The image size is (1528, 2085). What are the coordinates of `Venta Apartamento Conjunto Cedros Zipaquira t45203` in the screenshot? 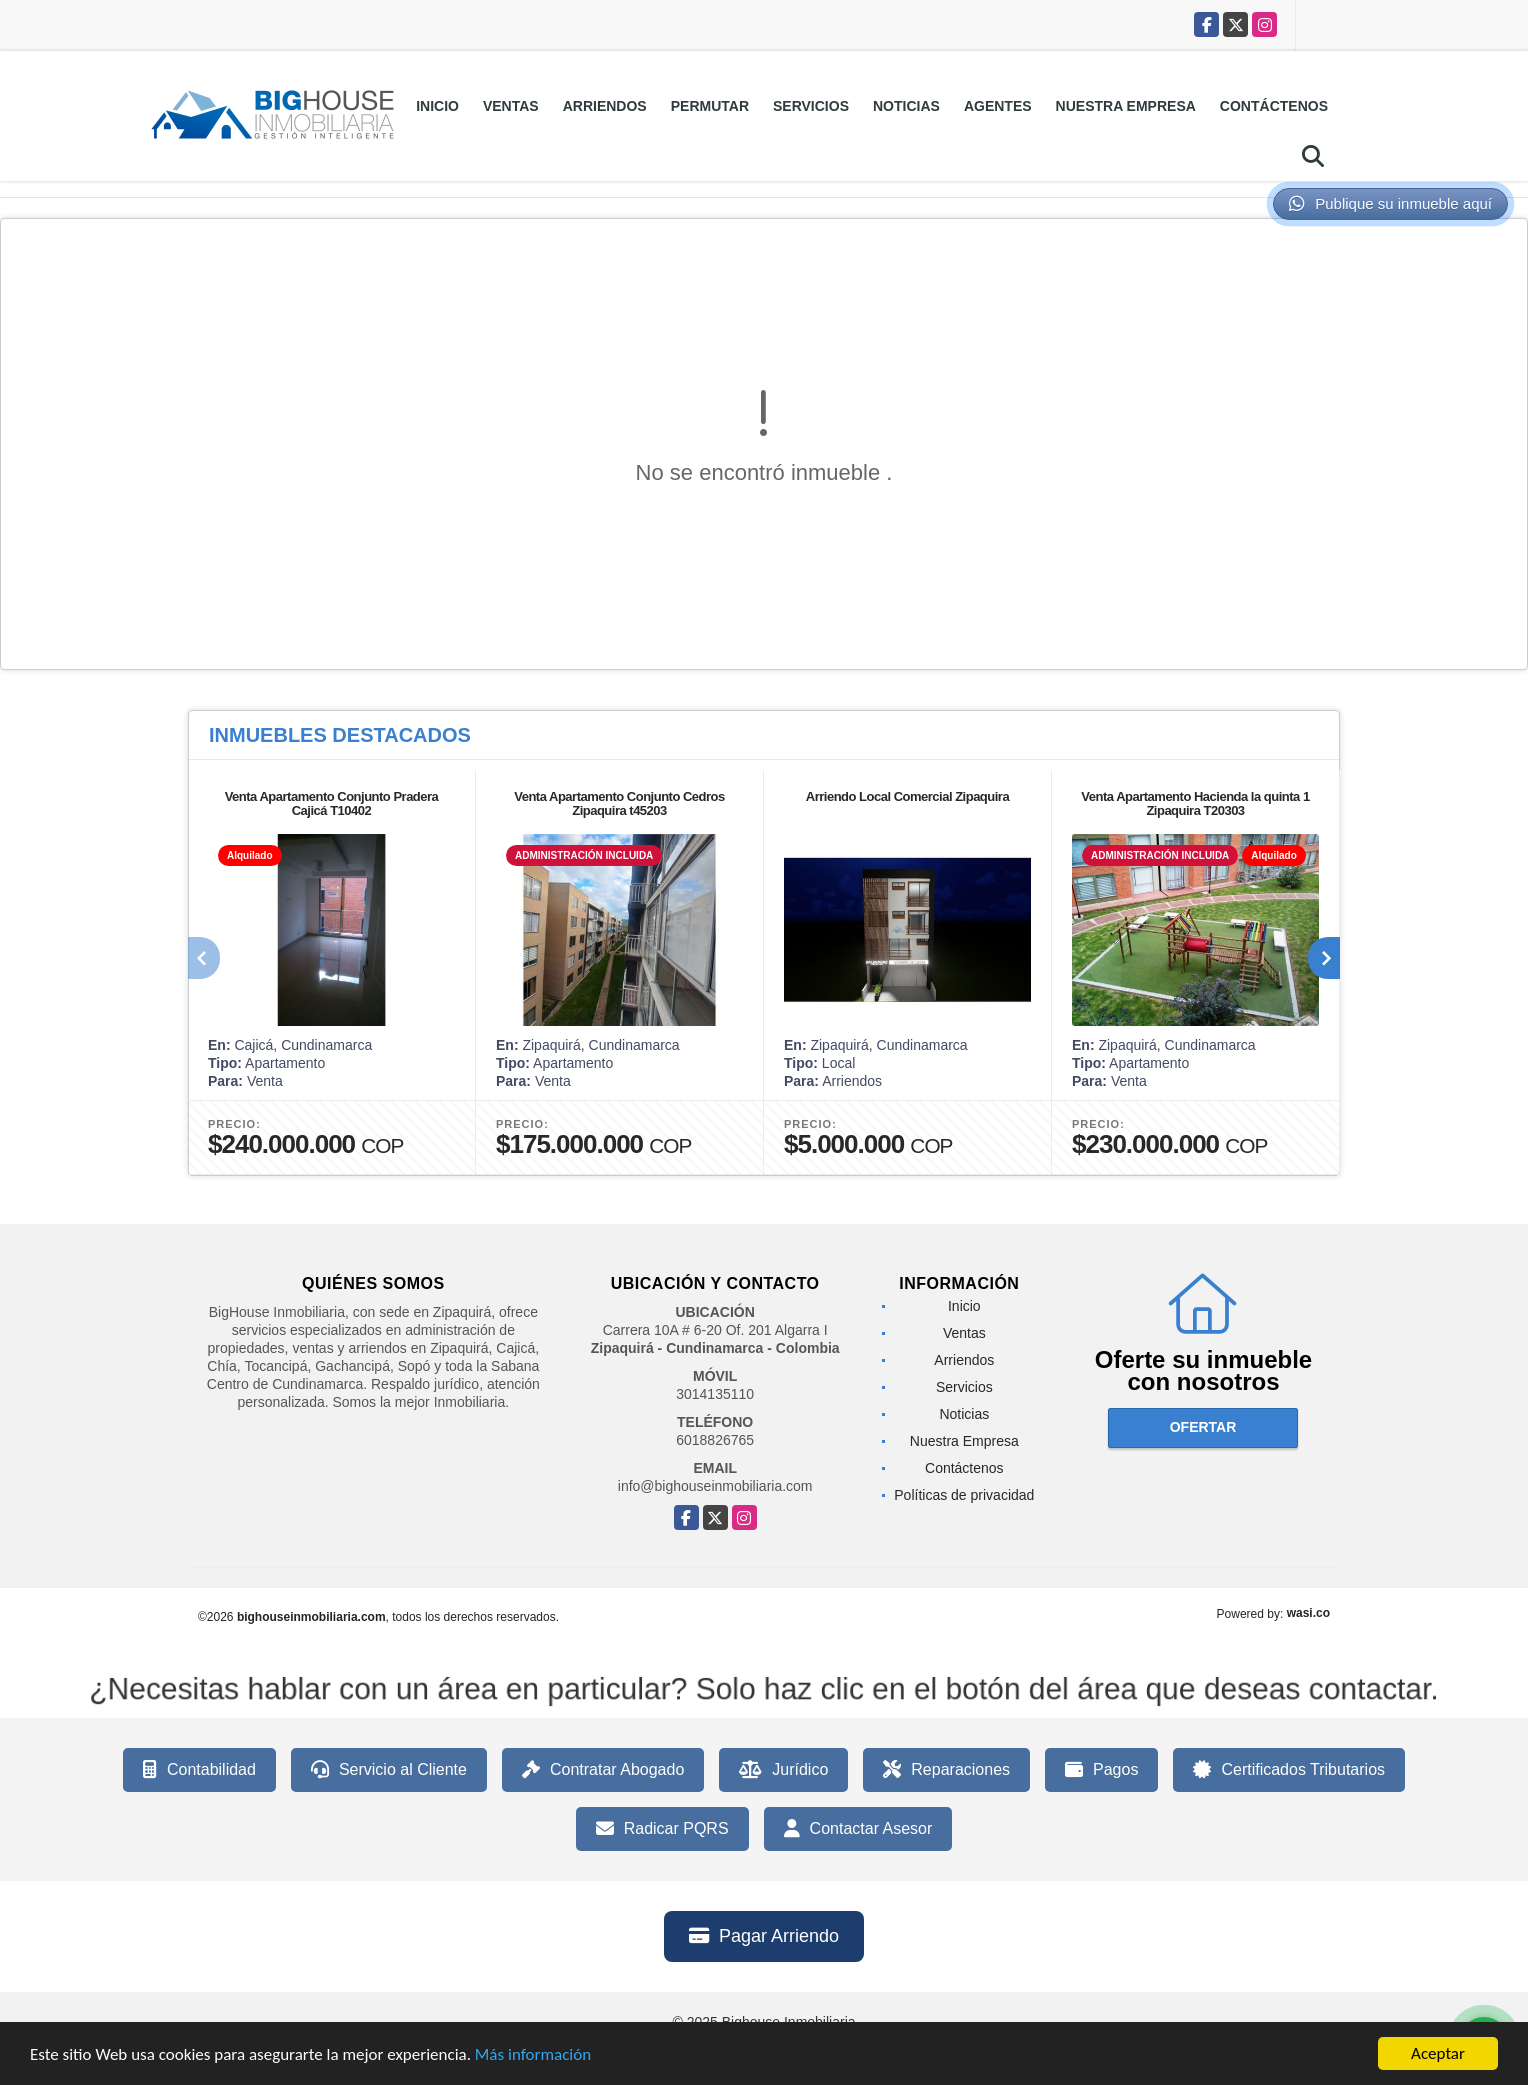 It's located at (619, 803).